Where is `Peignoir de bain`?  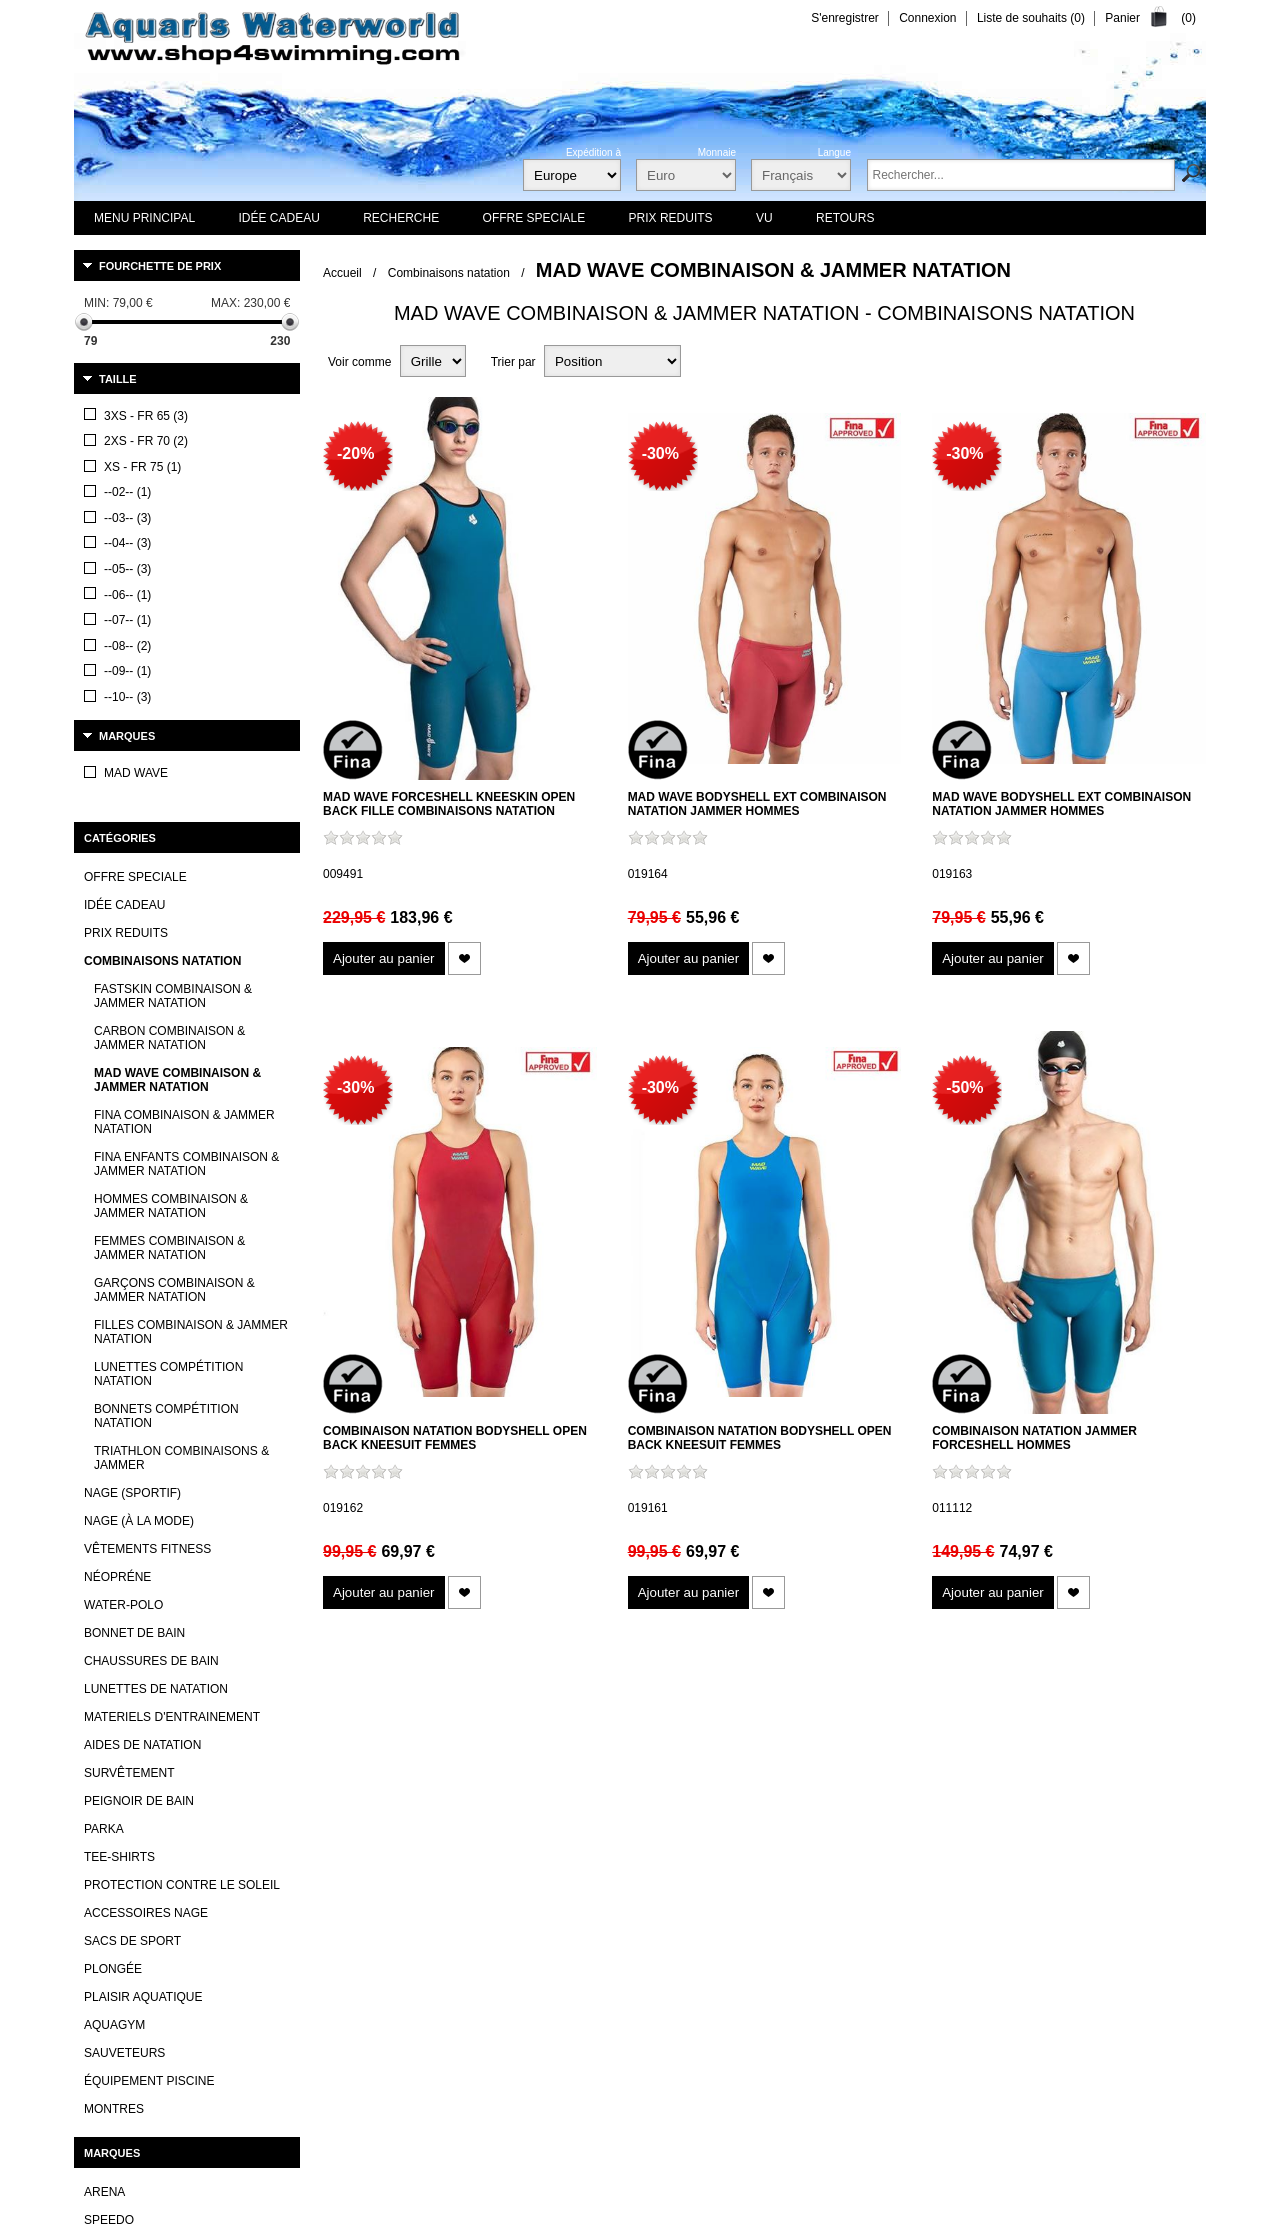
Peignoir de bain is located at coordinates (139, 1438).